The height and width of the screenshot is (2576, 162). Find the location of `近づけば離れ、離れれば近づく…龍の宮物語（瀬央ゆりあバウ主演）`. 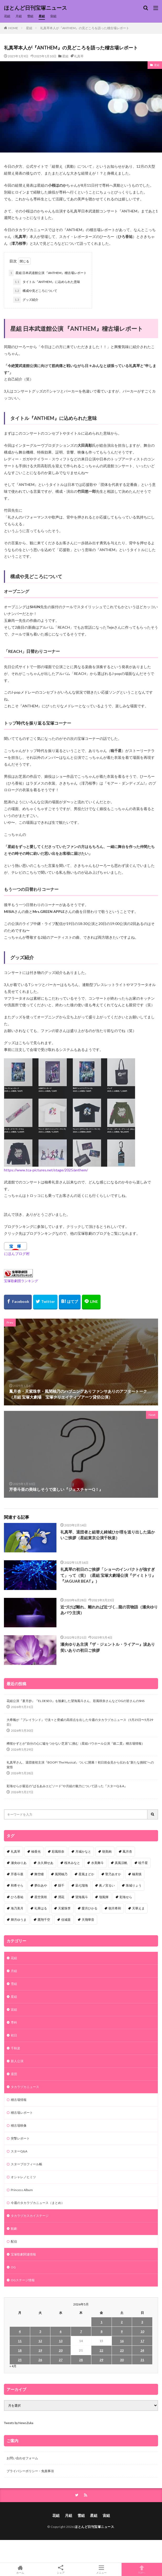

近づけば離れ、離れれば近づく…龍の宮物語（瀬央ゆりあバウ主演） is located at coordinates (109, 1609).